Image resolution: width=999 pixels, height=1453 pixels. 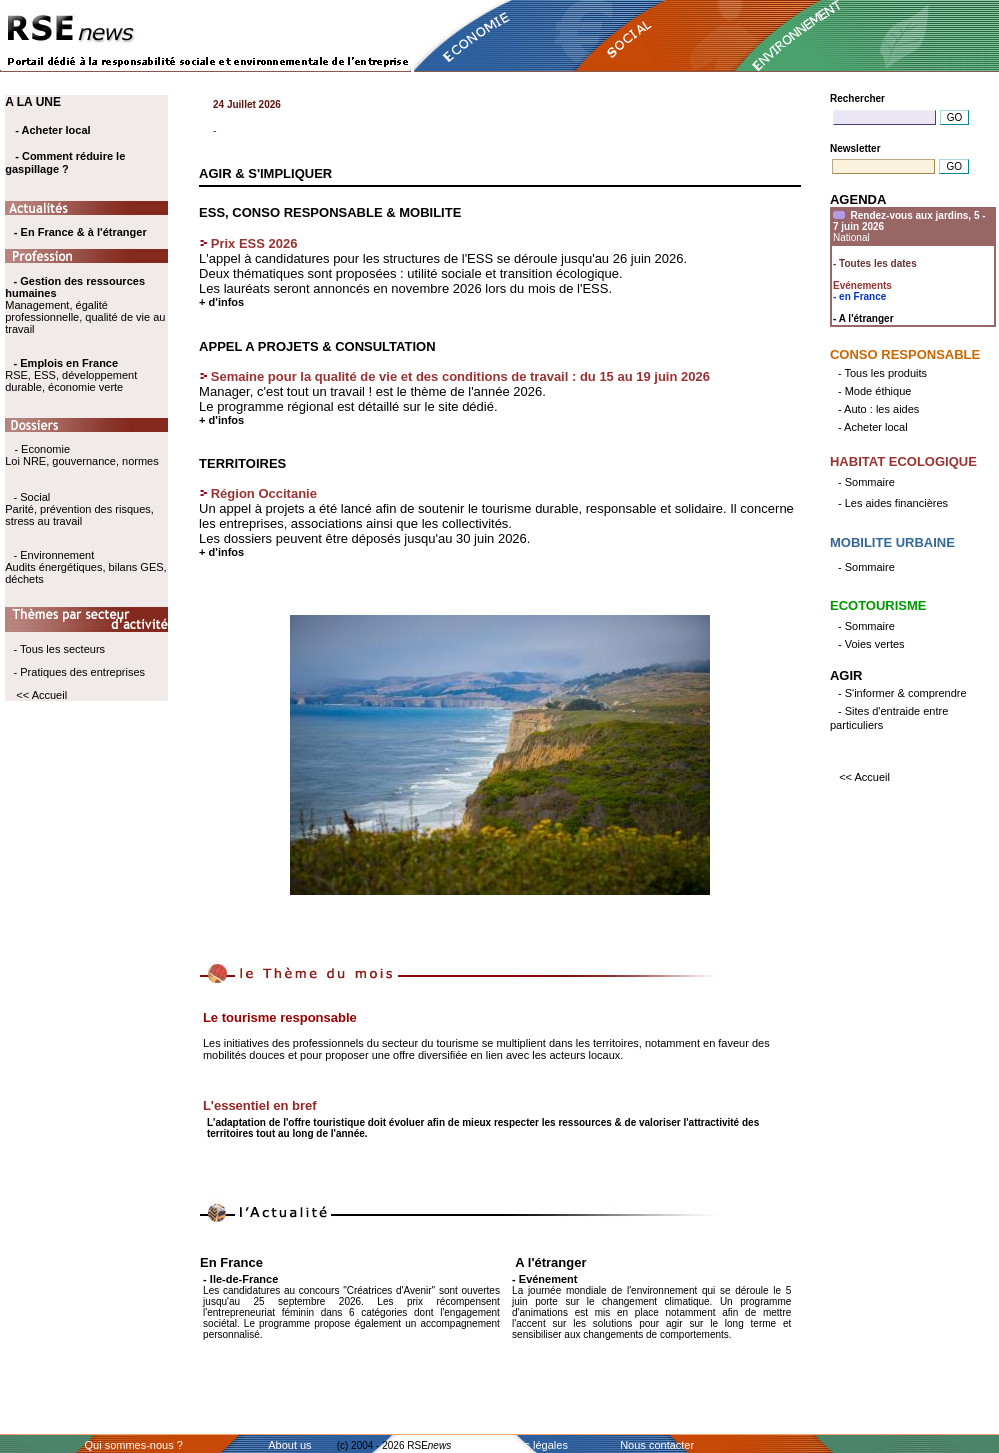 What do you see at coordinates (66, 363) in the screenshot?
I see `- Emplois en France` at bounding box center [66, 363].